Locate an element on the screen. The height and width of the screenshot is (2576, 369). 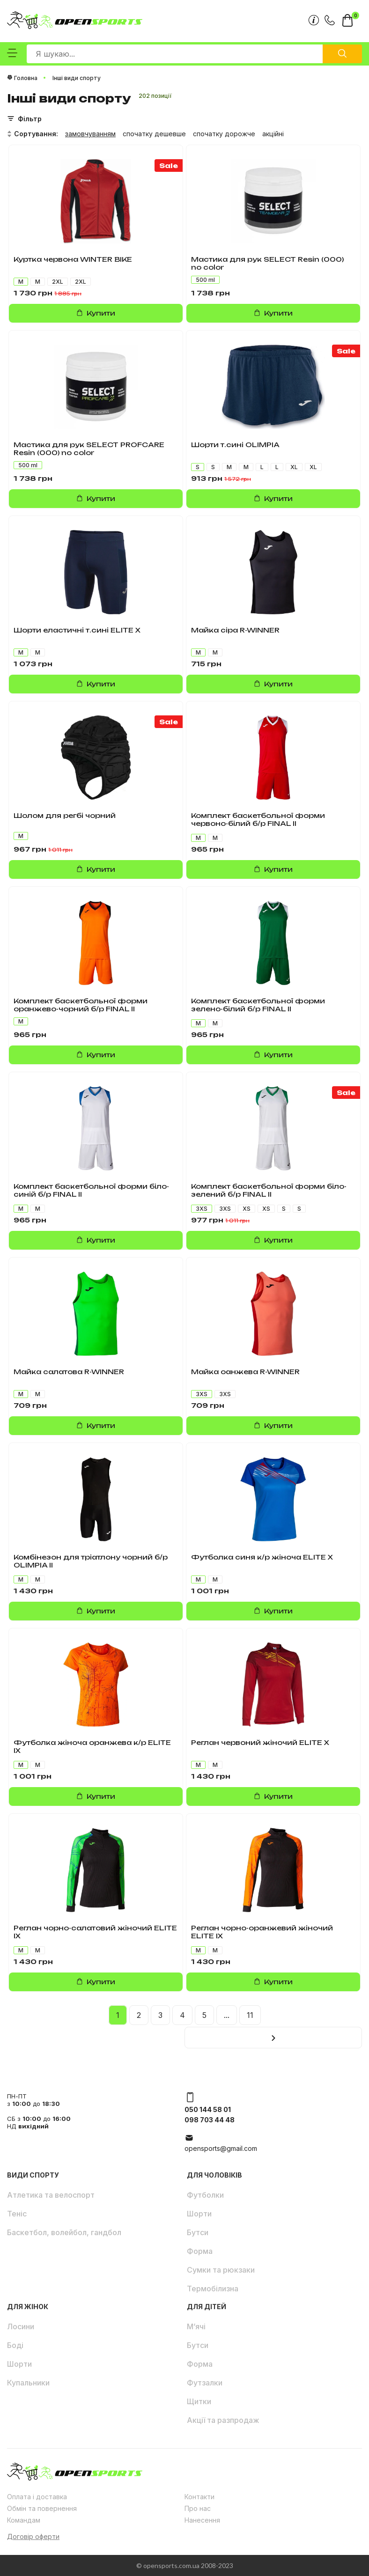
спочатку дорожче is located at coordinates (224, 134).